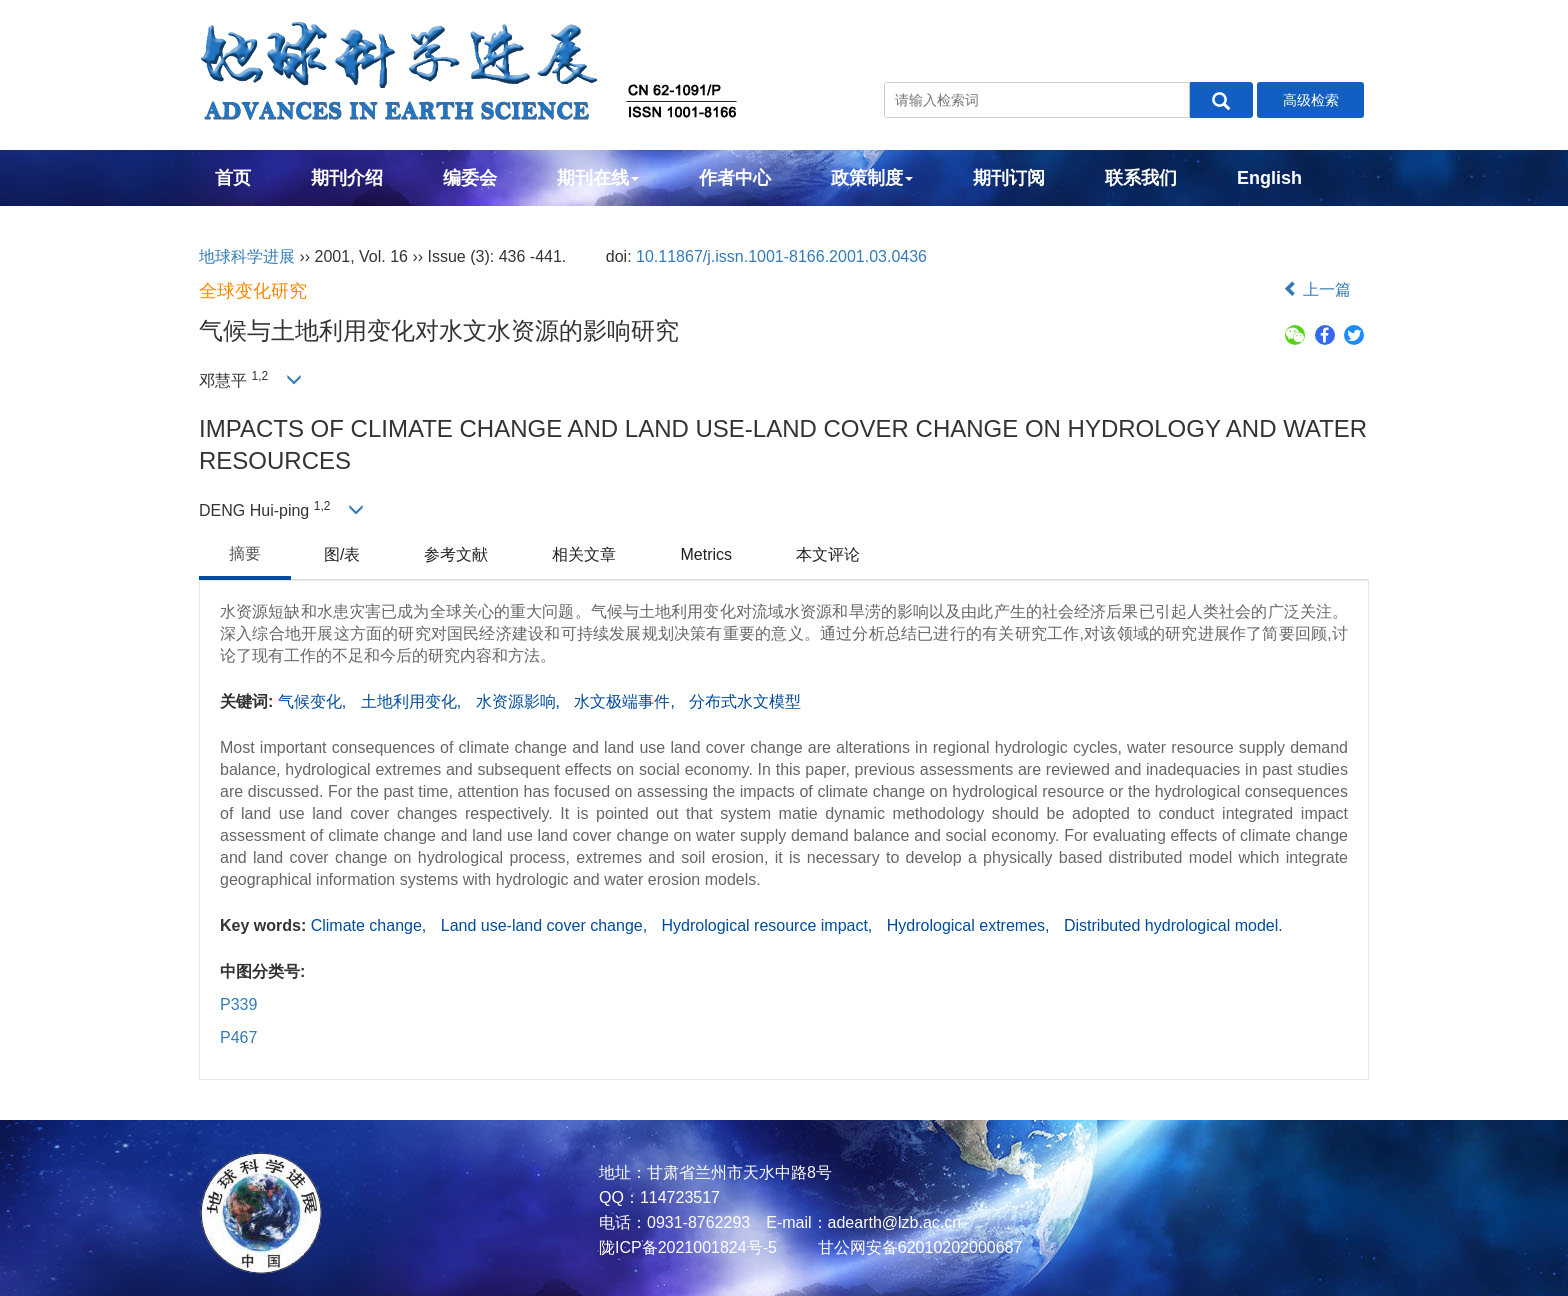  I want to click on 甘公网安备62010202000687, so click(917, 1247).